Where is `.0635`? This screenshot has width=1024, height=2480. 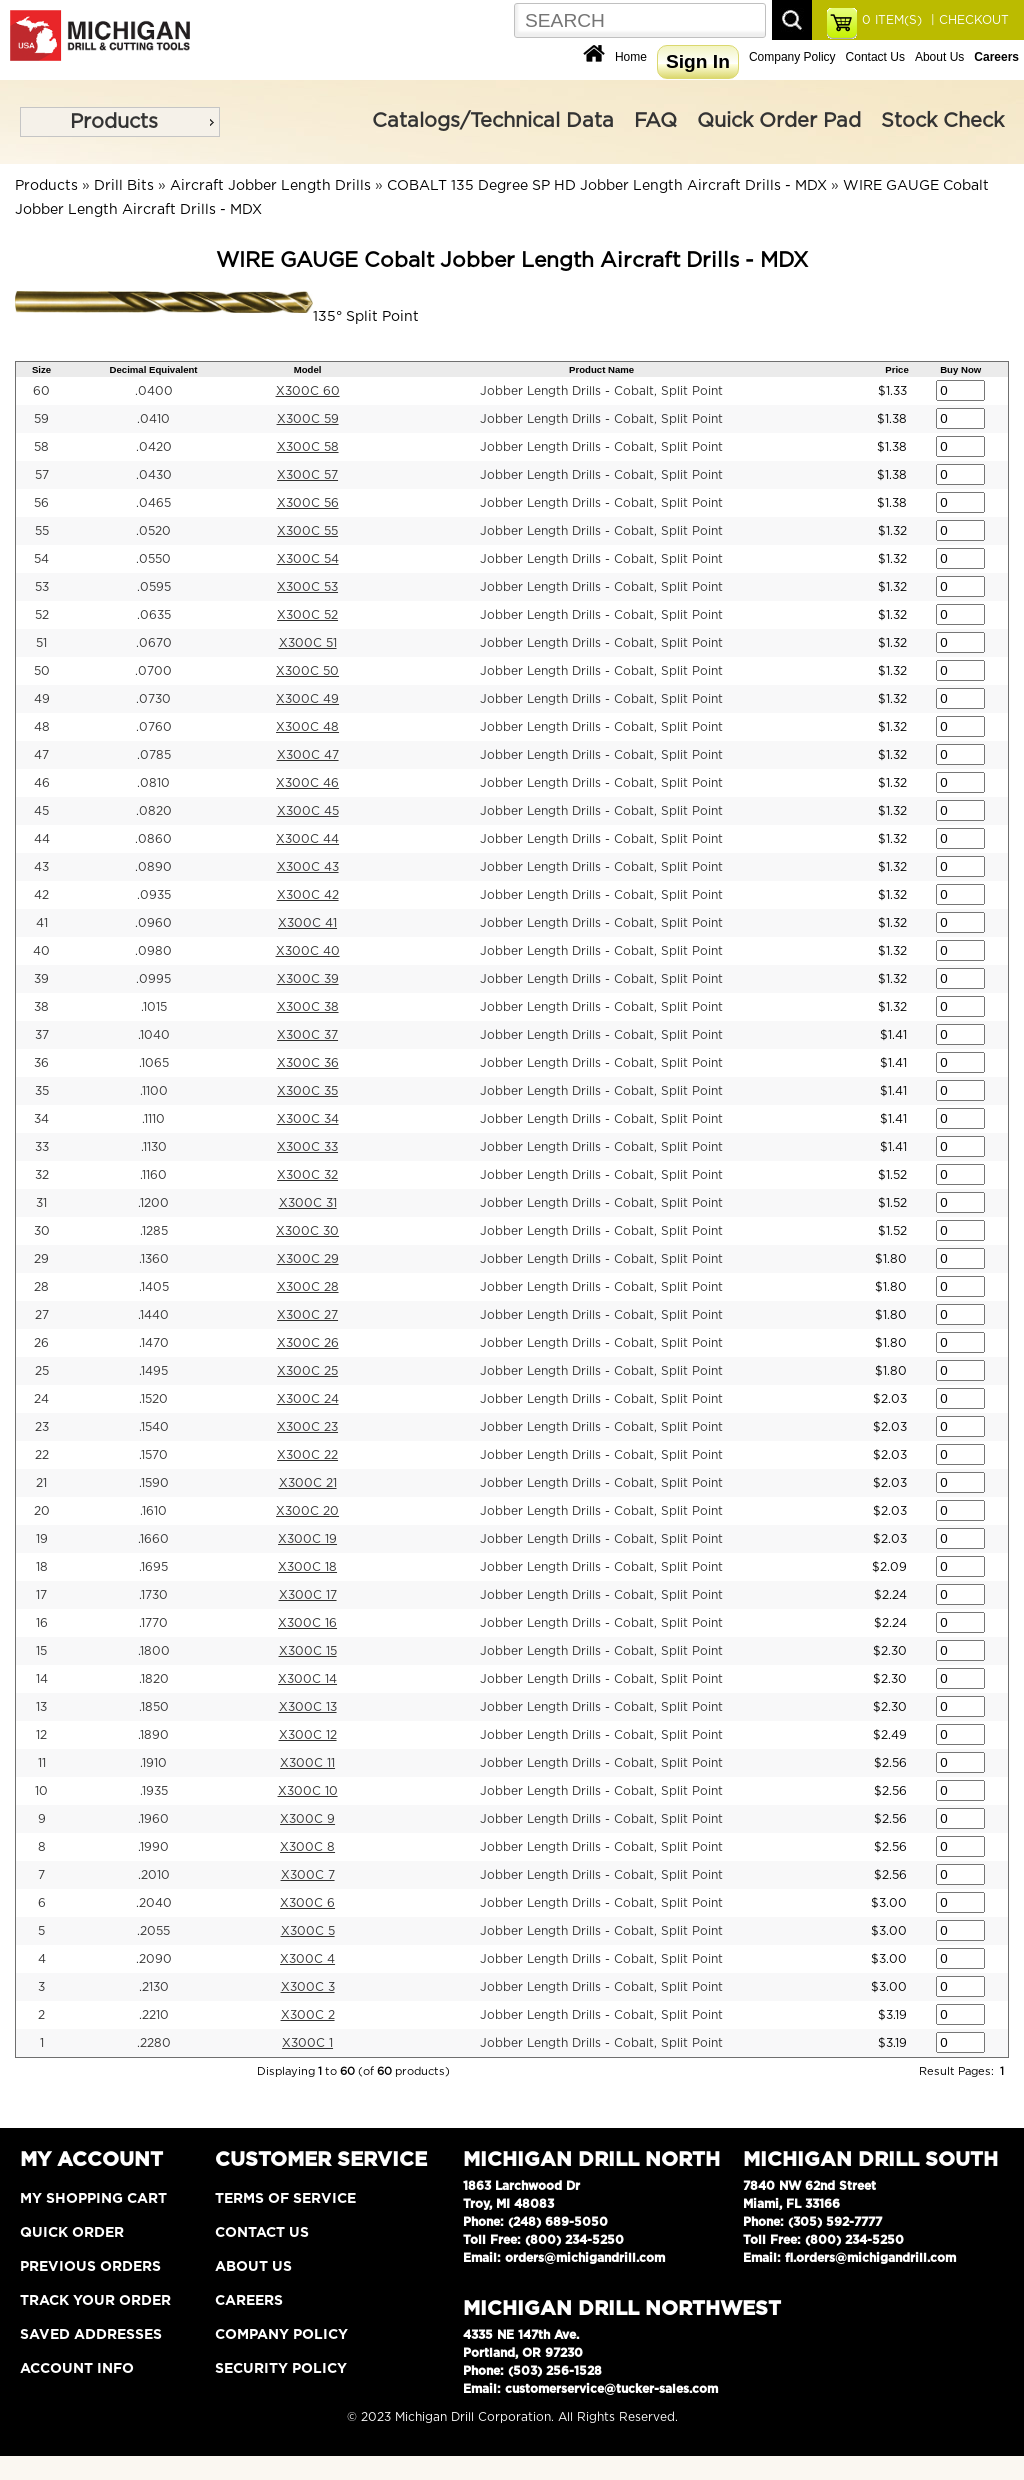
.0635 is located at coordinates (154, 615).